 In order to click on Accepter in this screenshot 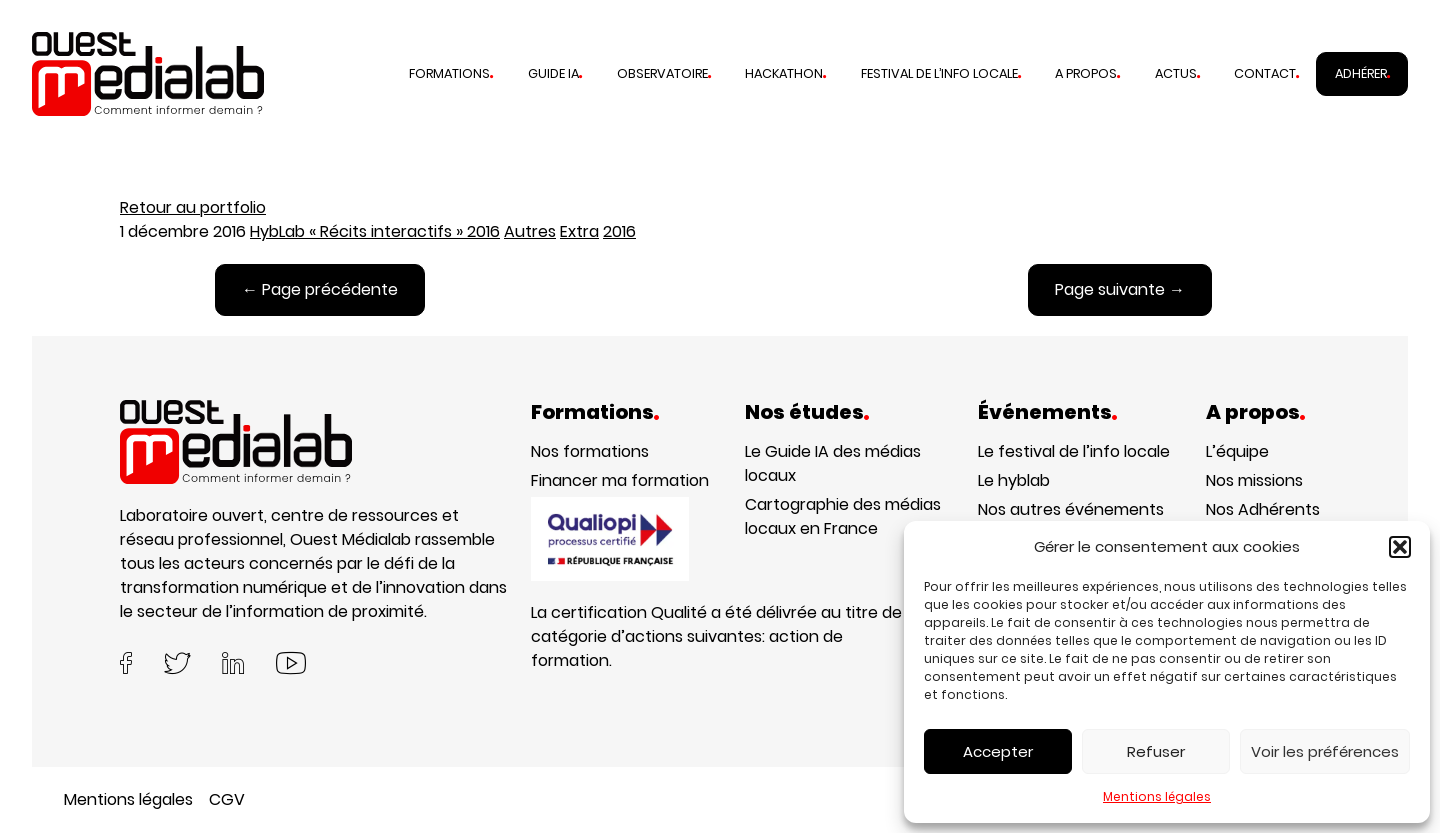, I will do `click(998, 751)`.